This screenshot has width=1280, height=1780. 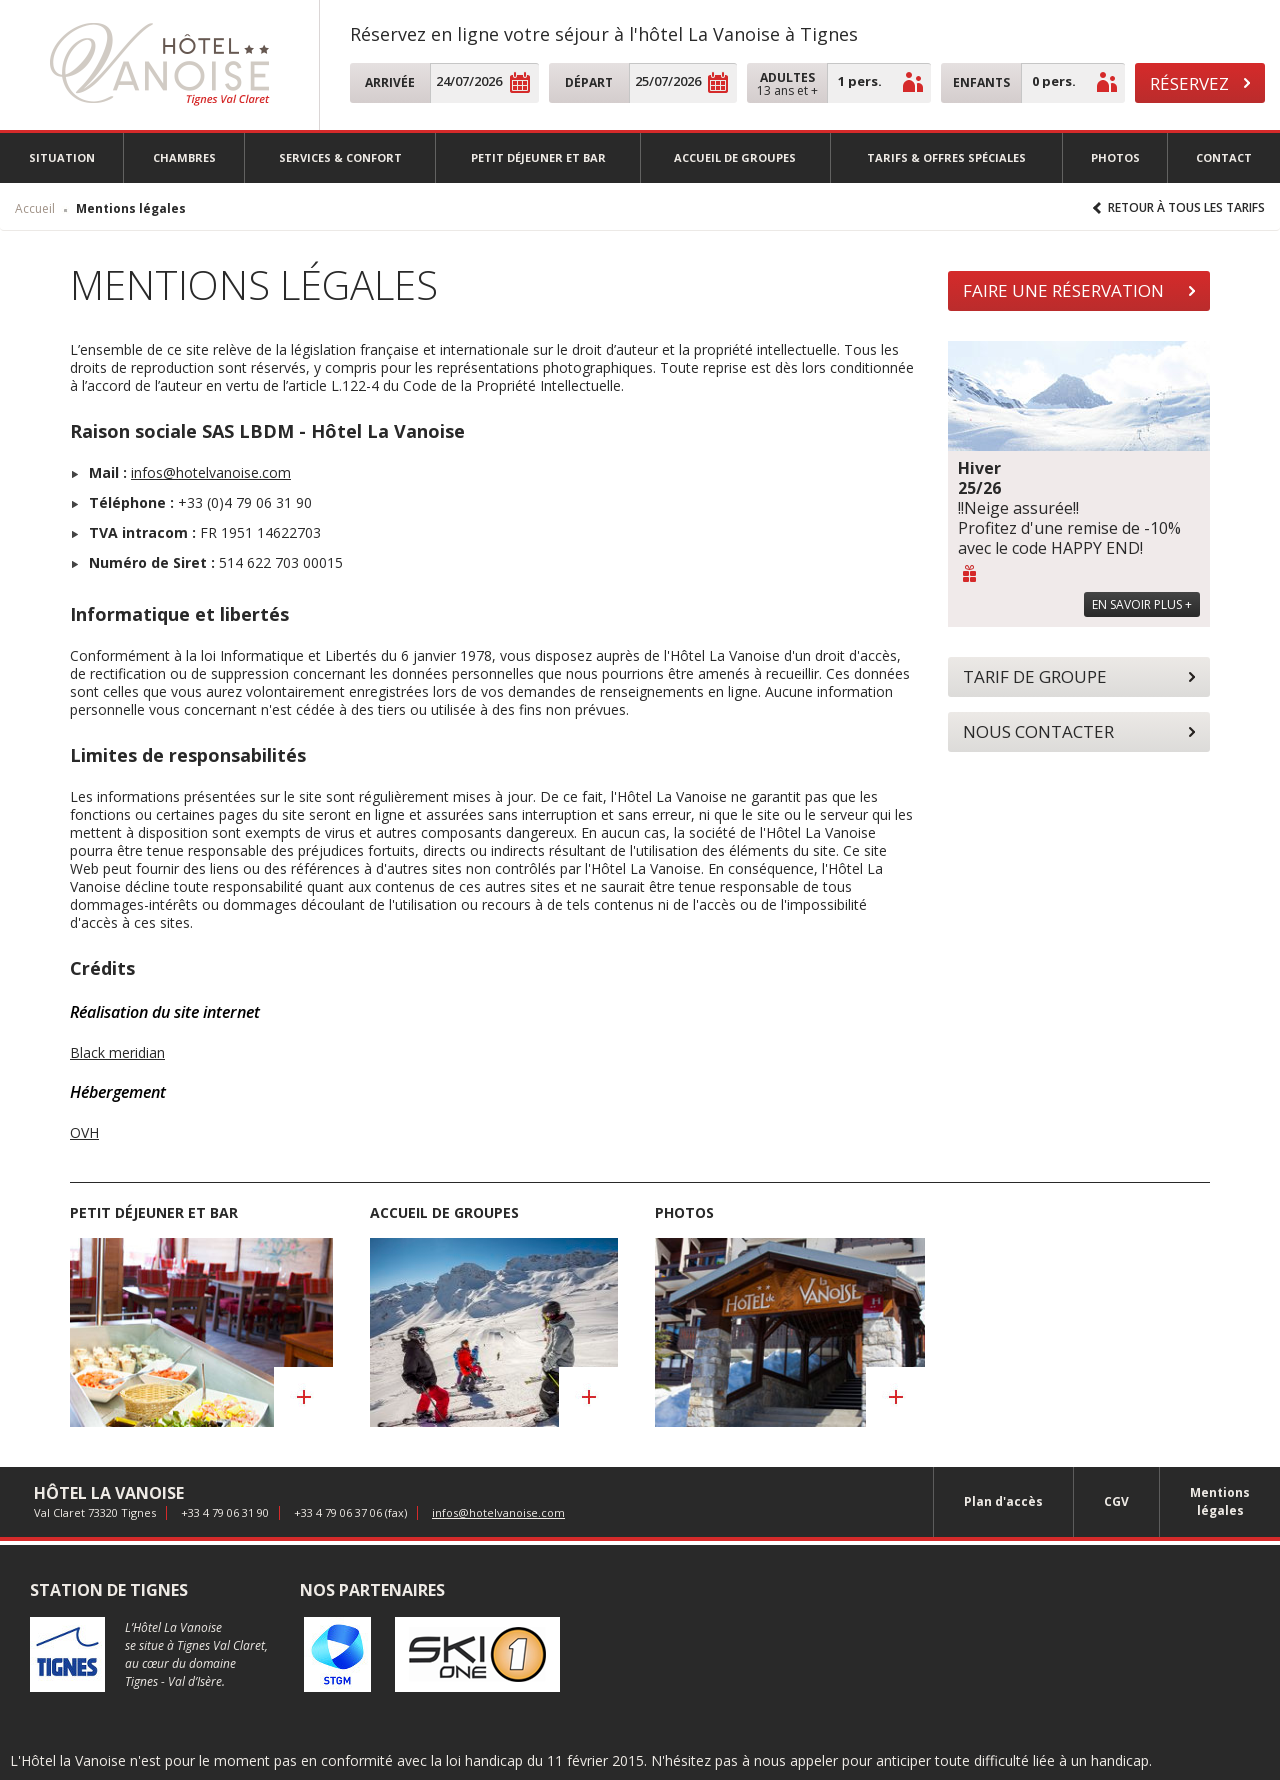 I want to click on En savoir plus +, so click(x=1142, y=604).